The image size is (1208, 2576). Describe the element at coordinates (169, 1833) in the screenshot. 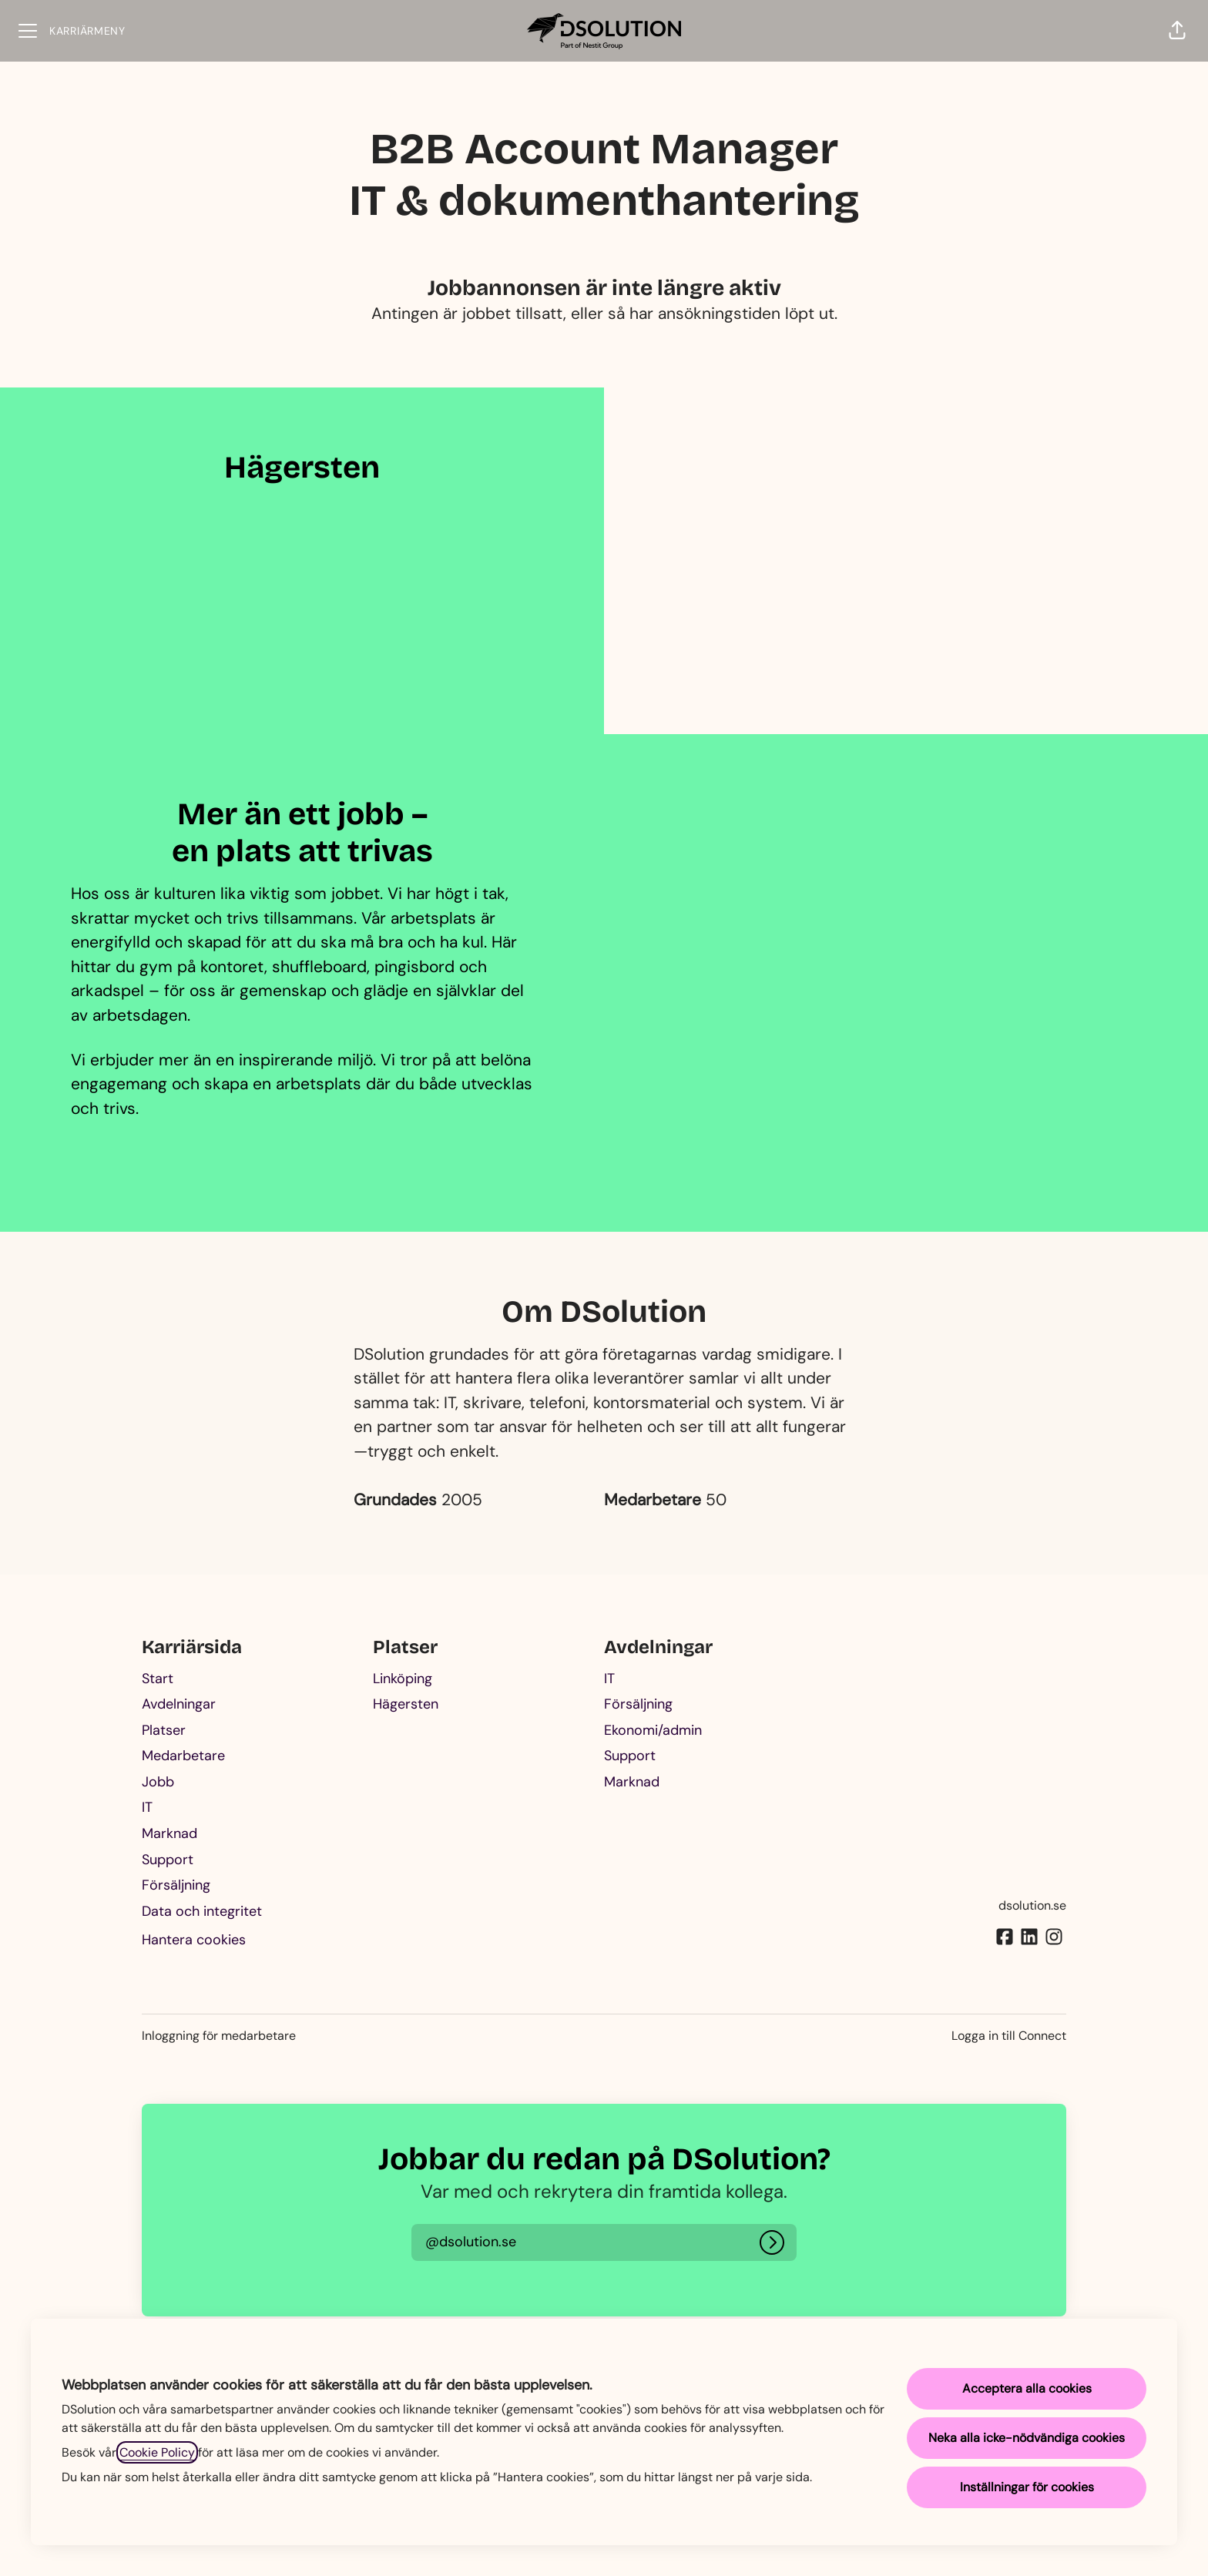

I see `Marknad` at that location.